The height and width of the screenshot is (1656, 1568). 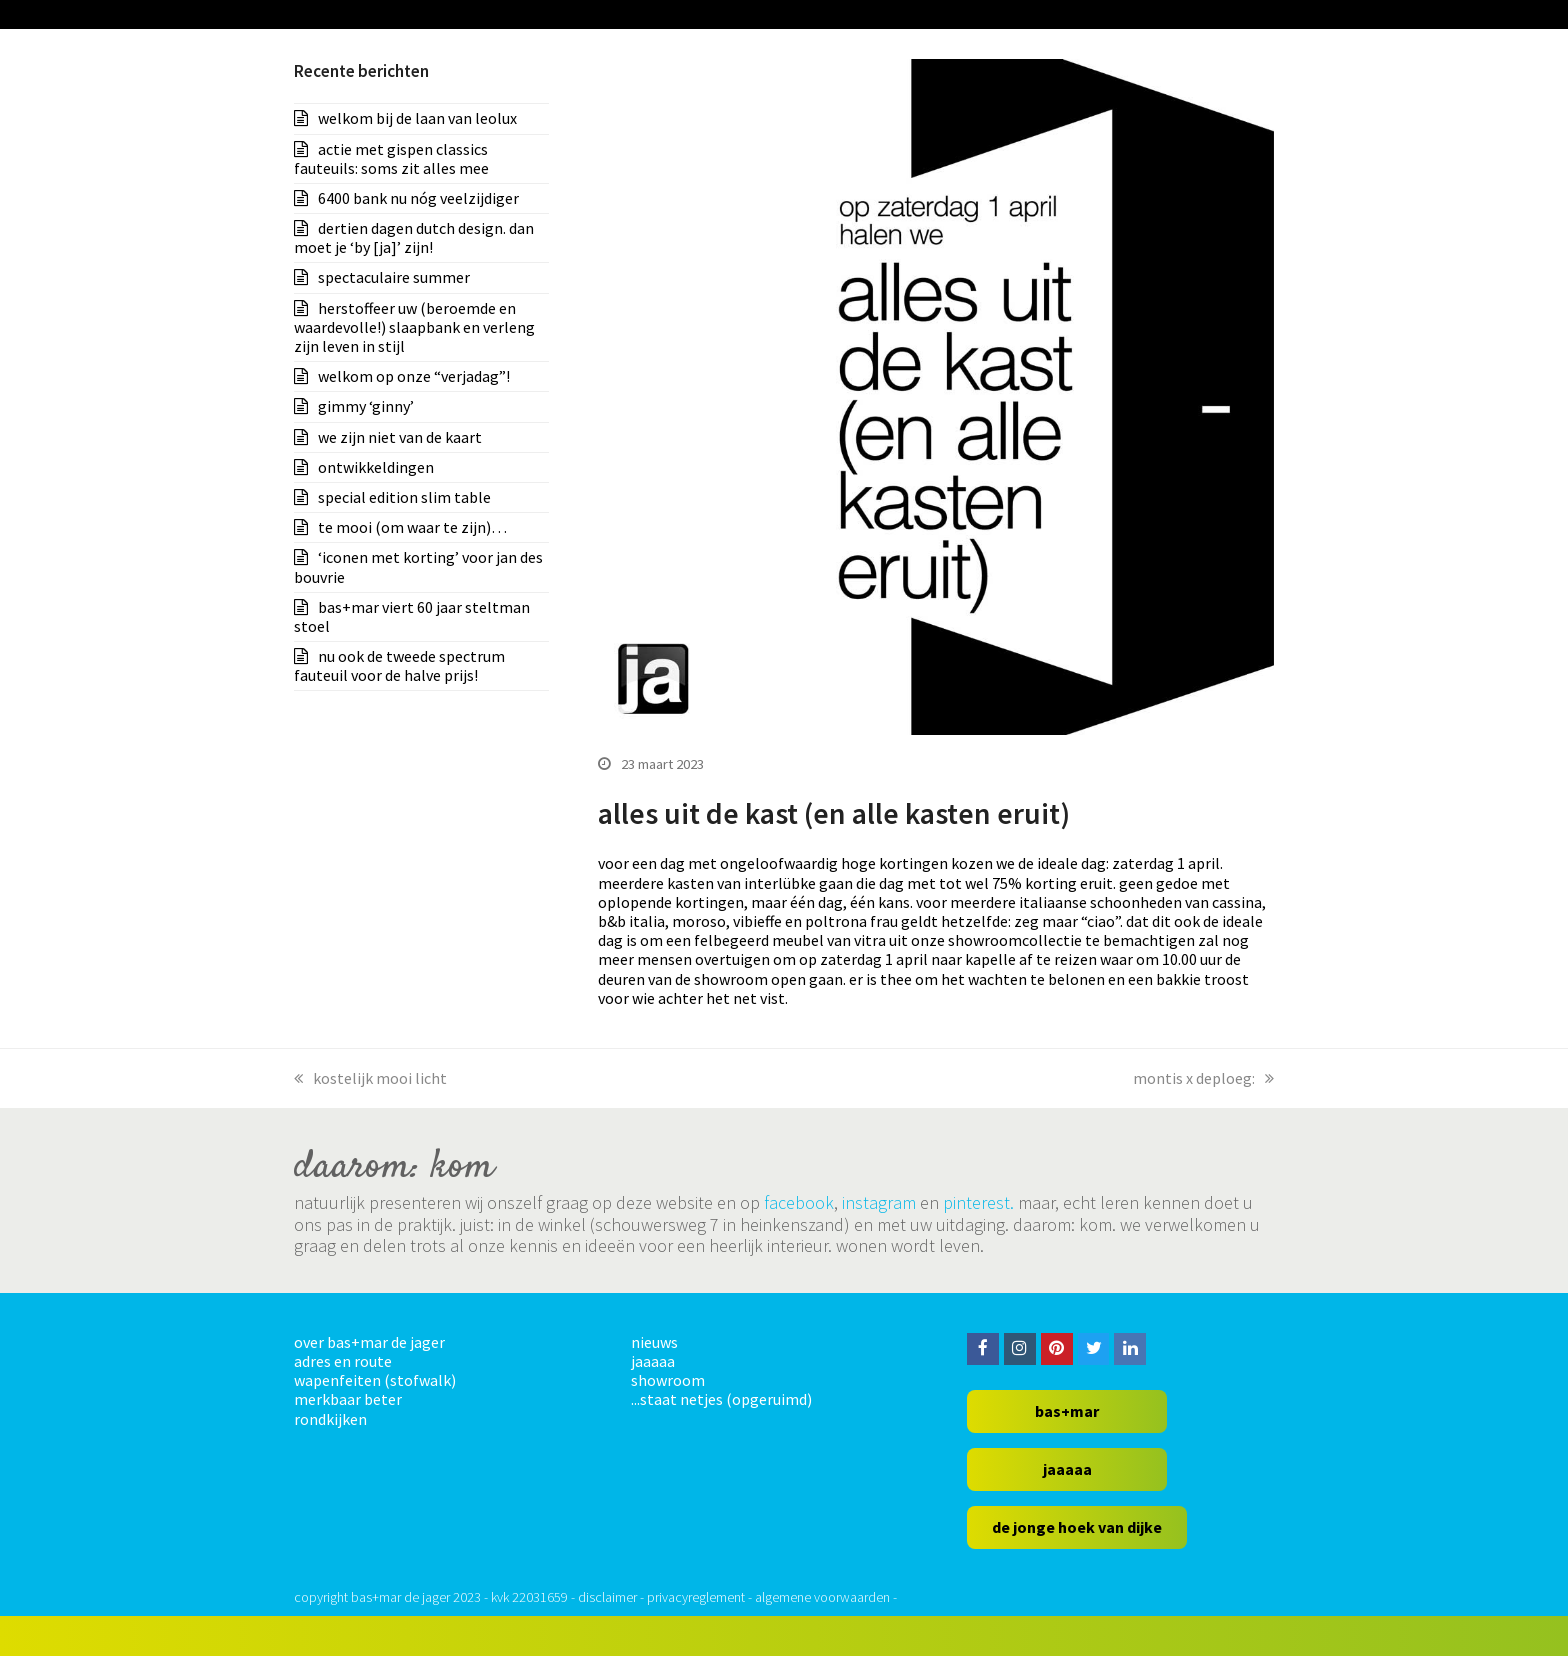 What do you see at coordinates (369, 1342) in the screenshot?
I see `over bas+mar de jager` at bounding box center [369, 1342].